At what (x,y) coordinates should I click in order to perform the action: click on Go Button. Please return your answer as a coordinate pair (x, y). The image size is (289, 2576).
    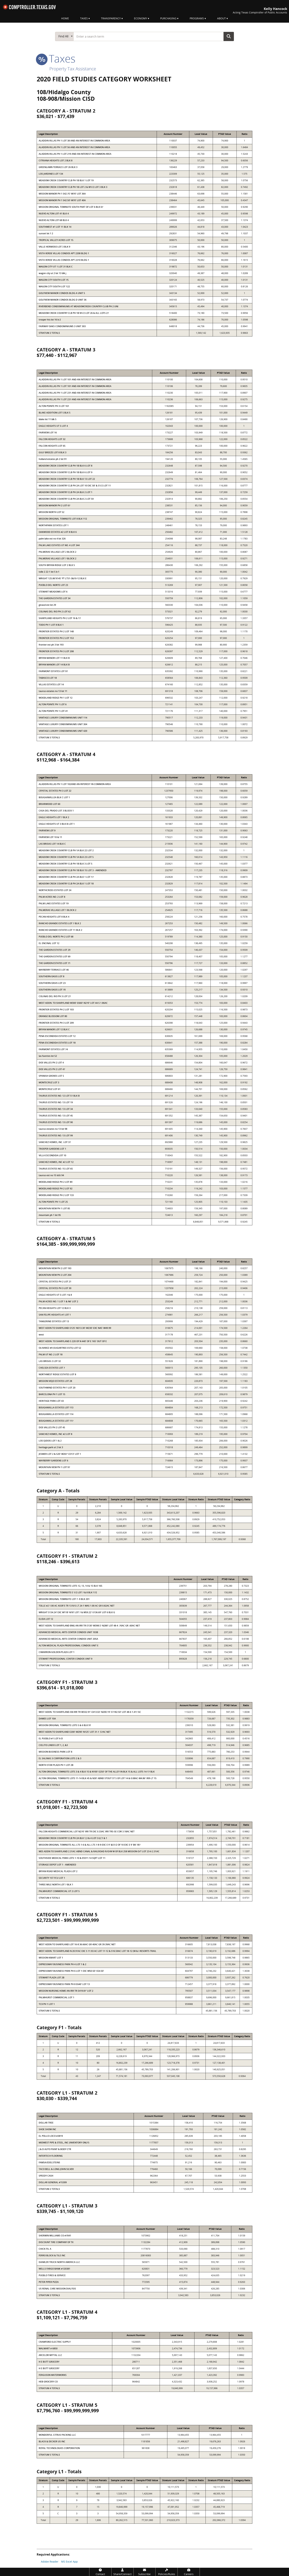
    Looking at the image, I should click on (229, 36).